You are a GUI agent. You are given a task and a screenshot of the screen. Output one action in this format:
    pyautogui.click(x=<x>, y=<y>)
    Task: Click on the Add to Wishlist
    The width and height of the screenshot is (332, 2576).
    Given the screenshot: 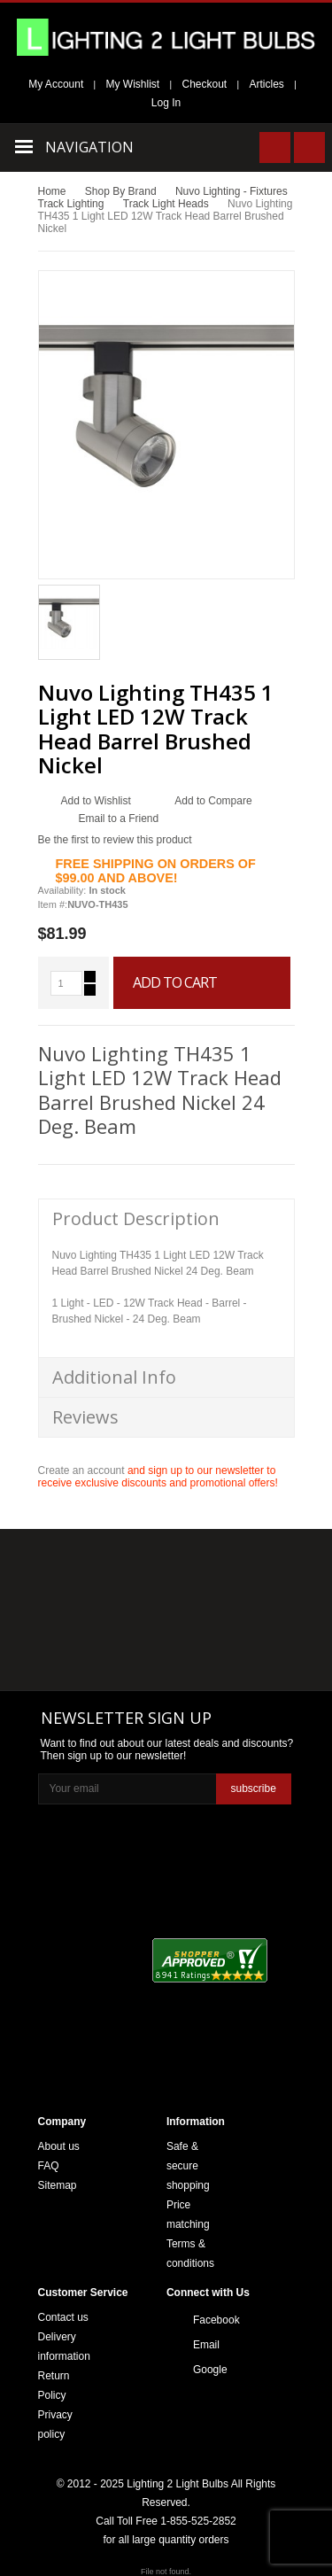 What is the action you would take?
    pyautogui.click(x=96, y=801)
    